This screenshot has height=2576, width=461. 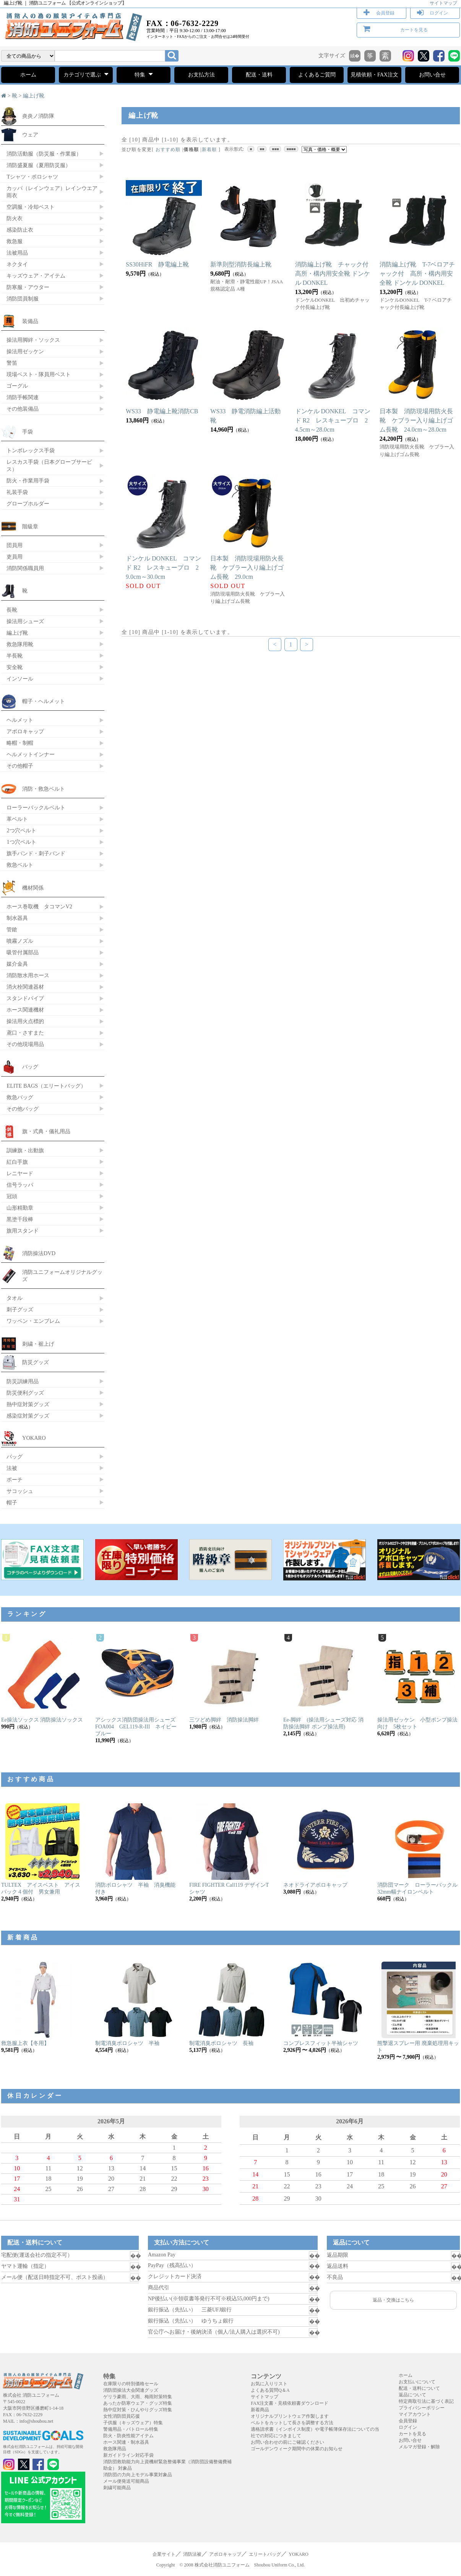 I want to click on 新着順, so click(x=209, y=149).